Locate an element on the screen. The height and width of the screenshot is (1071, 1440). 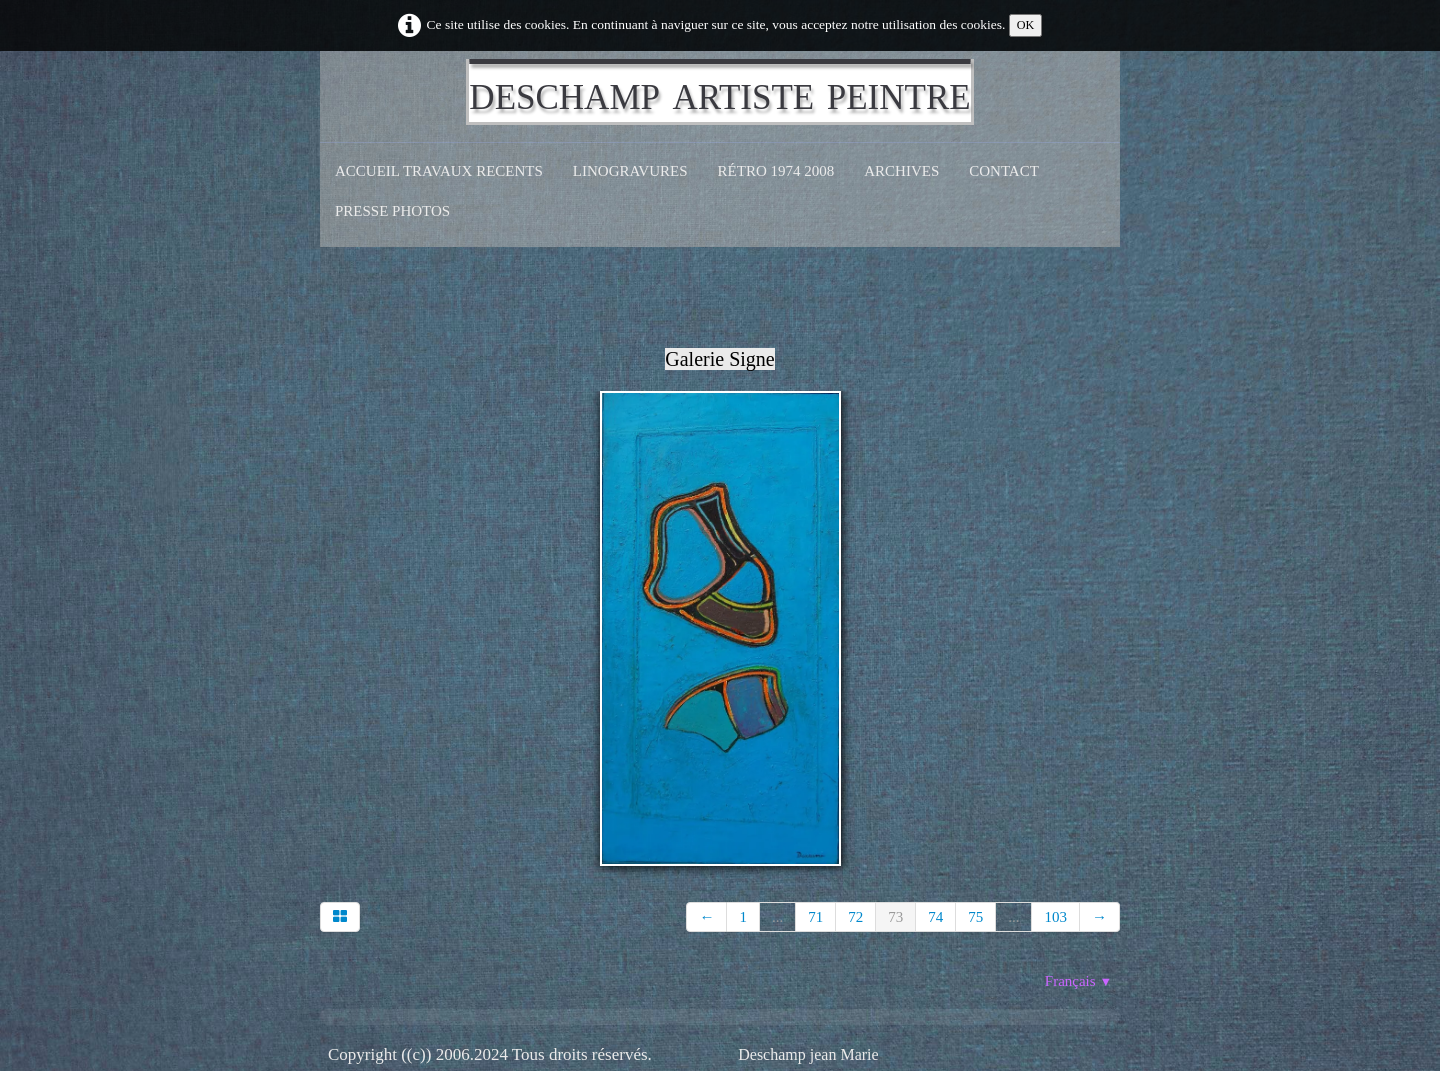
71 is located at coordinates (815, 917).